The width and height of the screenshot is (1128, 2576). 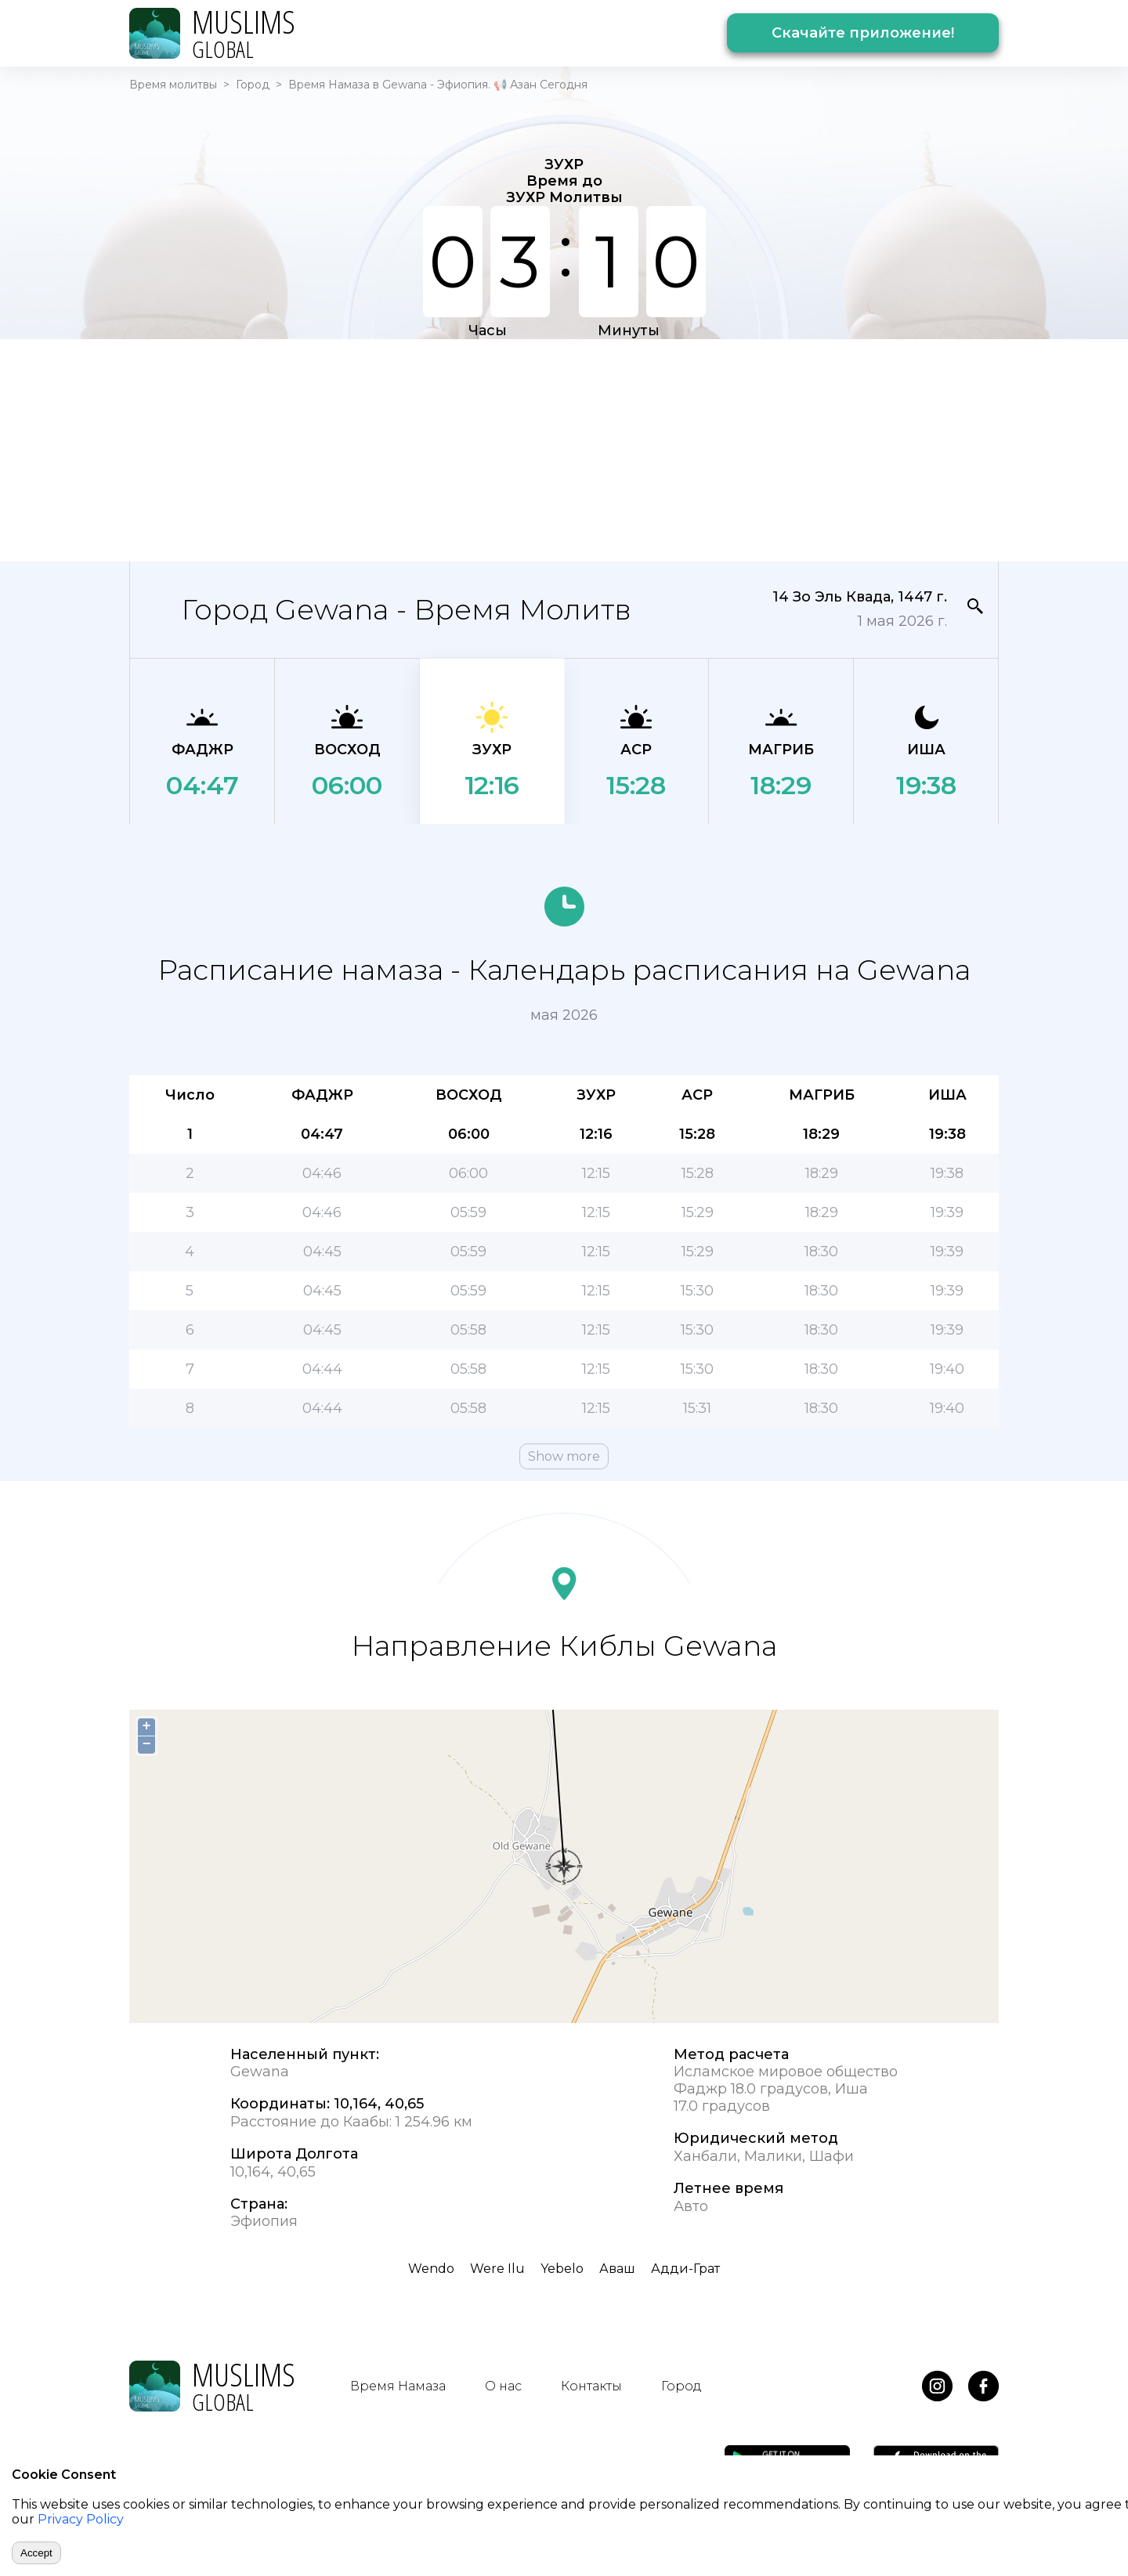 What do you see at coordinates (252, 85) in the screenshot?
I see `Город` at bounding box center [252, 85].